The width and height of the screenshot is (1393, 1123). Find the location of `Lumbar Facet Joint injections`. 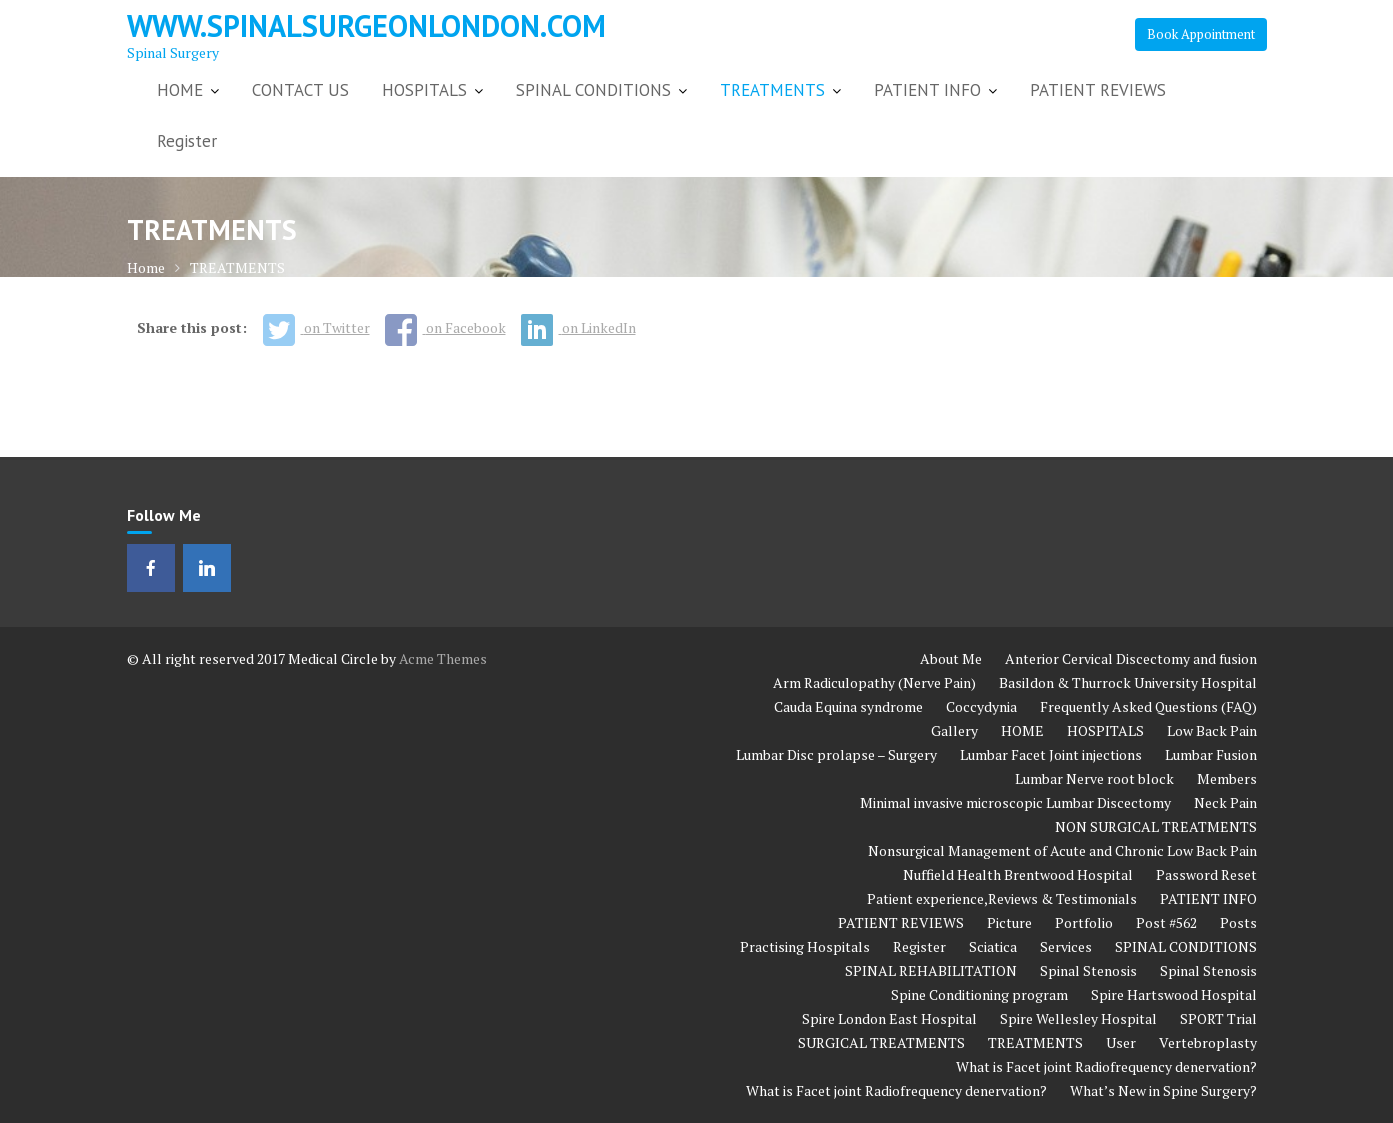

Lumbar Facet Joint injections is located at coordinates (1051, 754).